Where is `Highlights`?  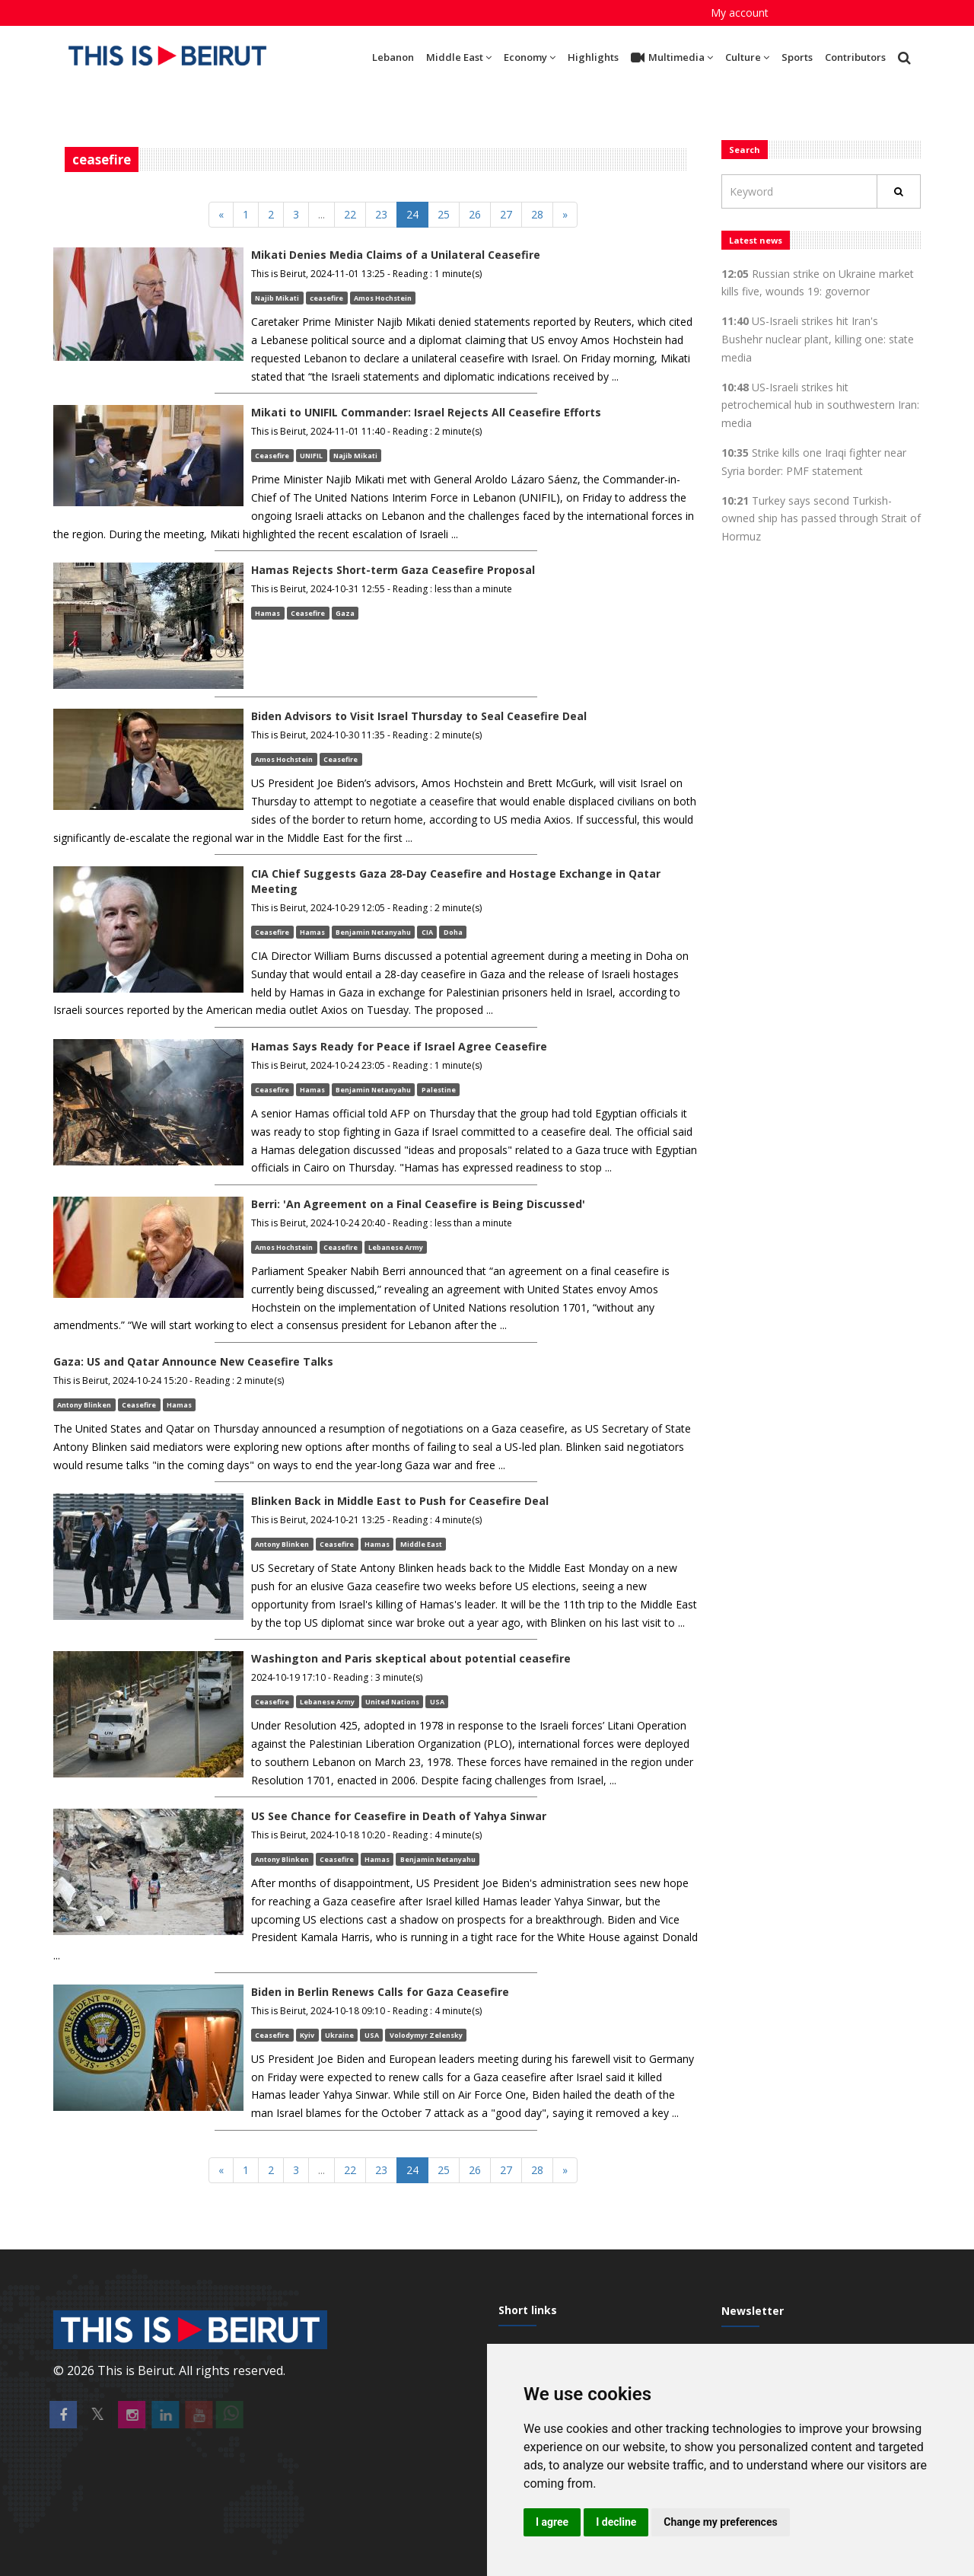
Highlights is located at coordinates (593, 57).